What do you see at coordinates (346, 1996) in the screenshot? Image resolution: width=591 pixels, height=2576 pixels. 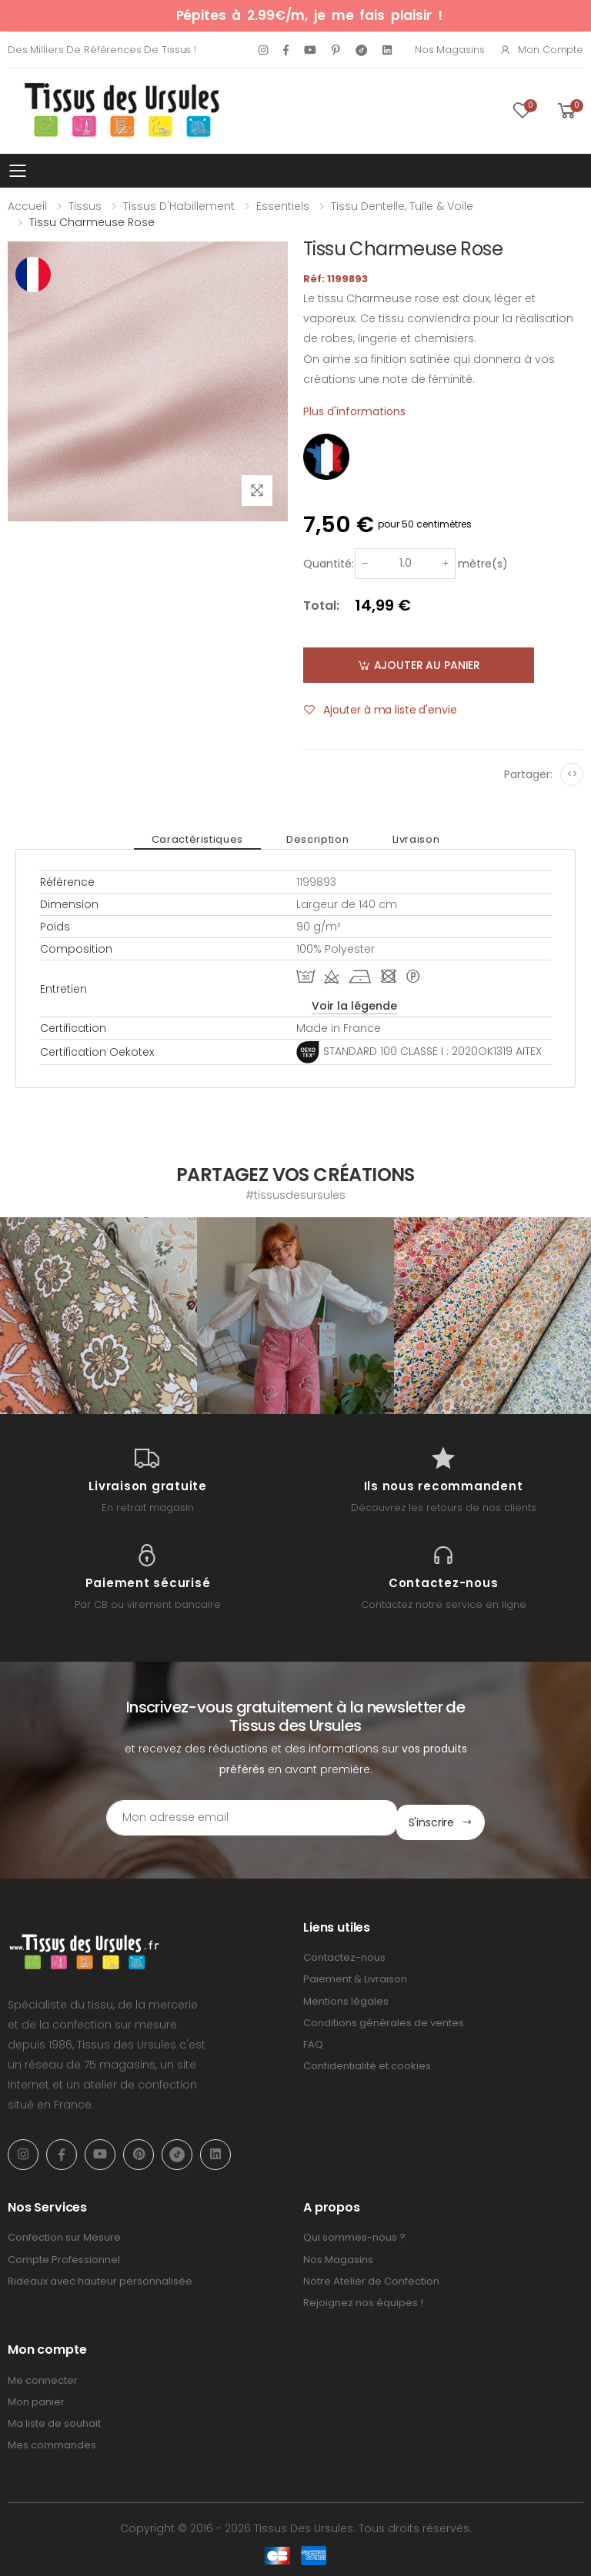 I see `Mentions légales` at bounding box center [346, 1996].